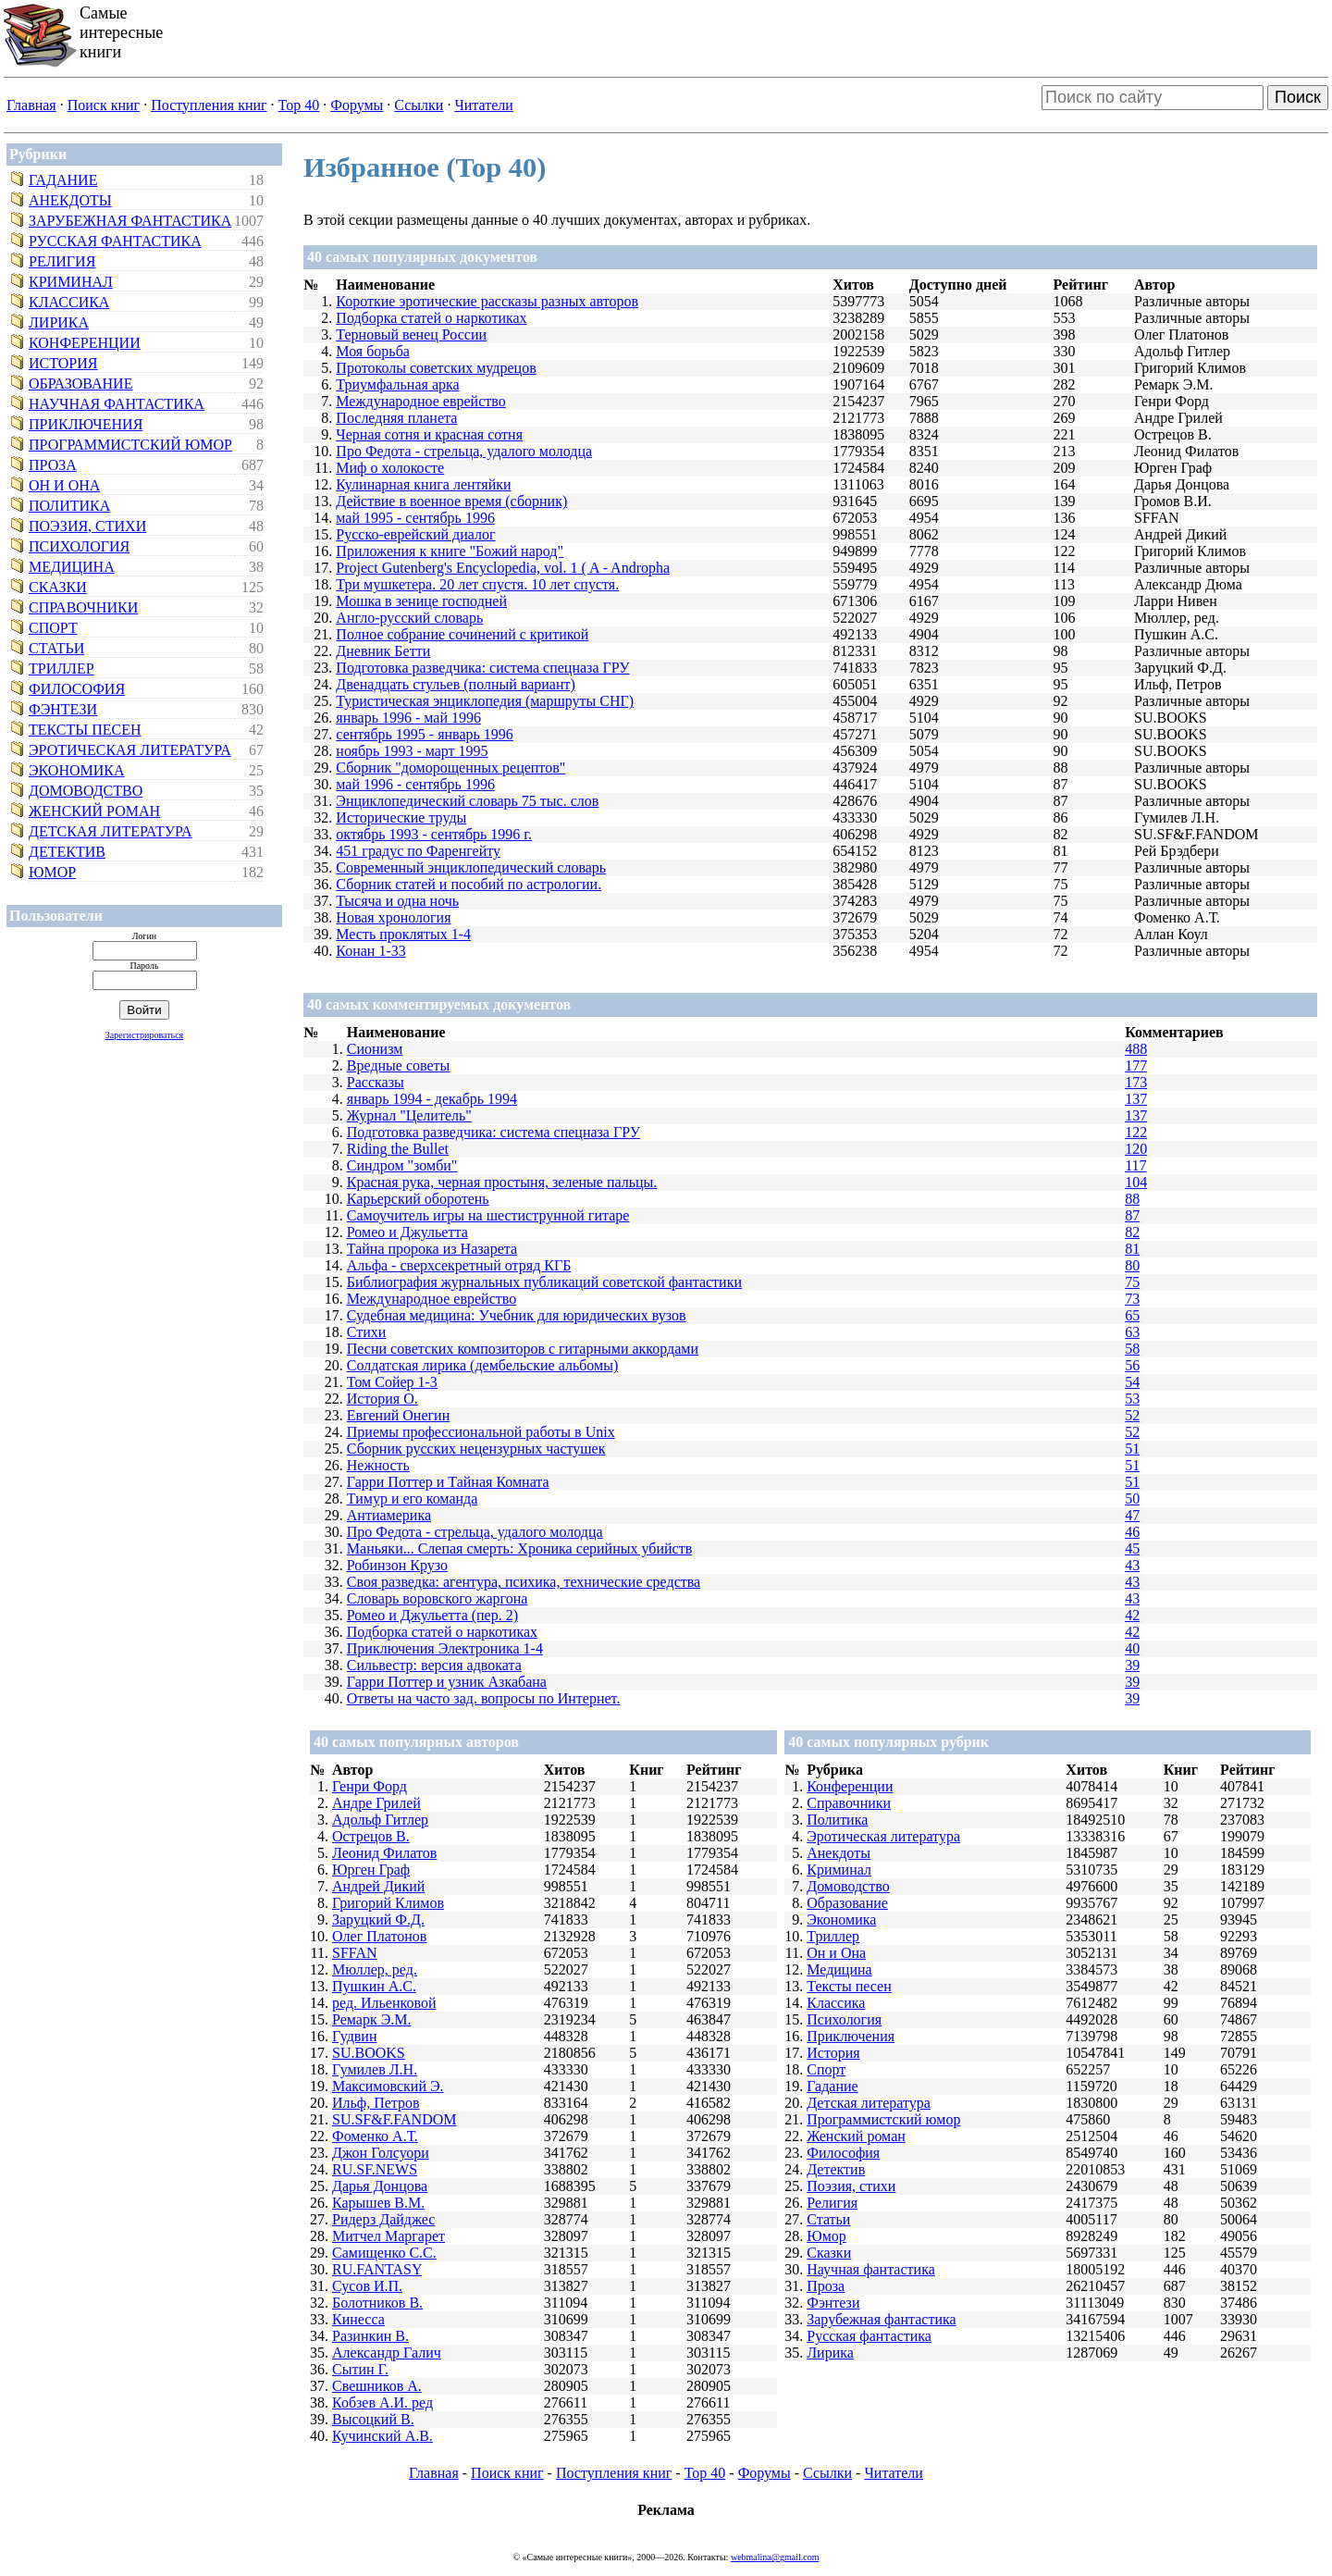 The height and width of the screenshot is (2576, 1332). Describe the element at coordinates (1132, 1398) in the screenshot. I see `53` at that location.